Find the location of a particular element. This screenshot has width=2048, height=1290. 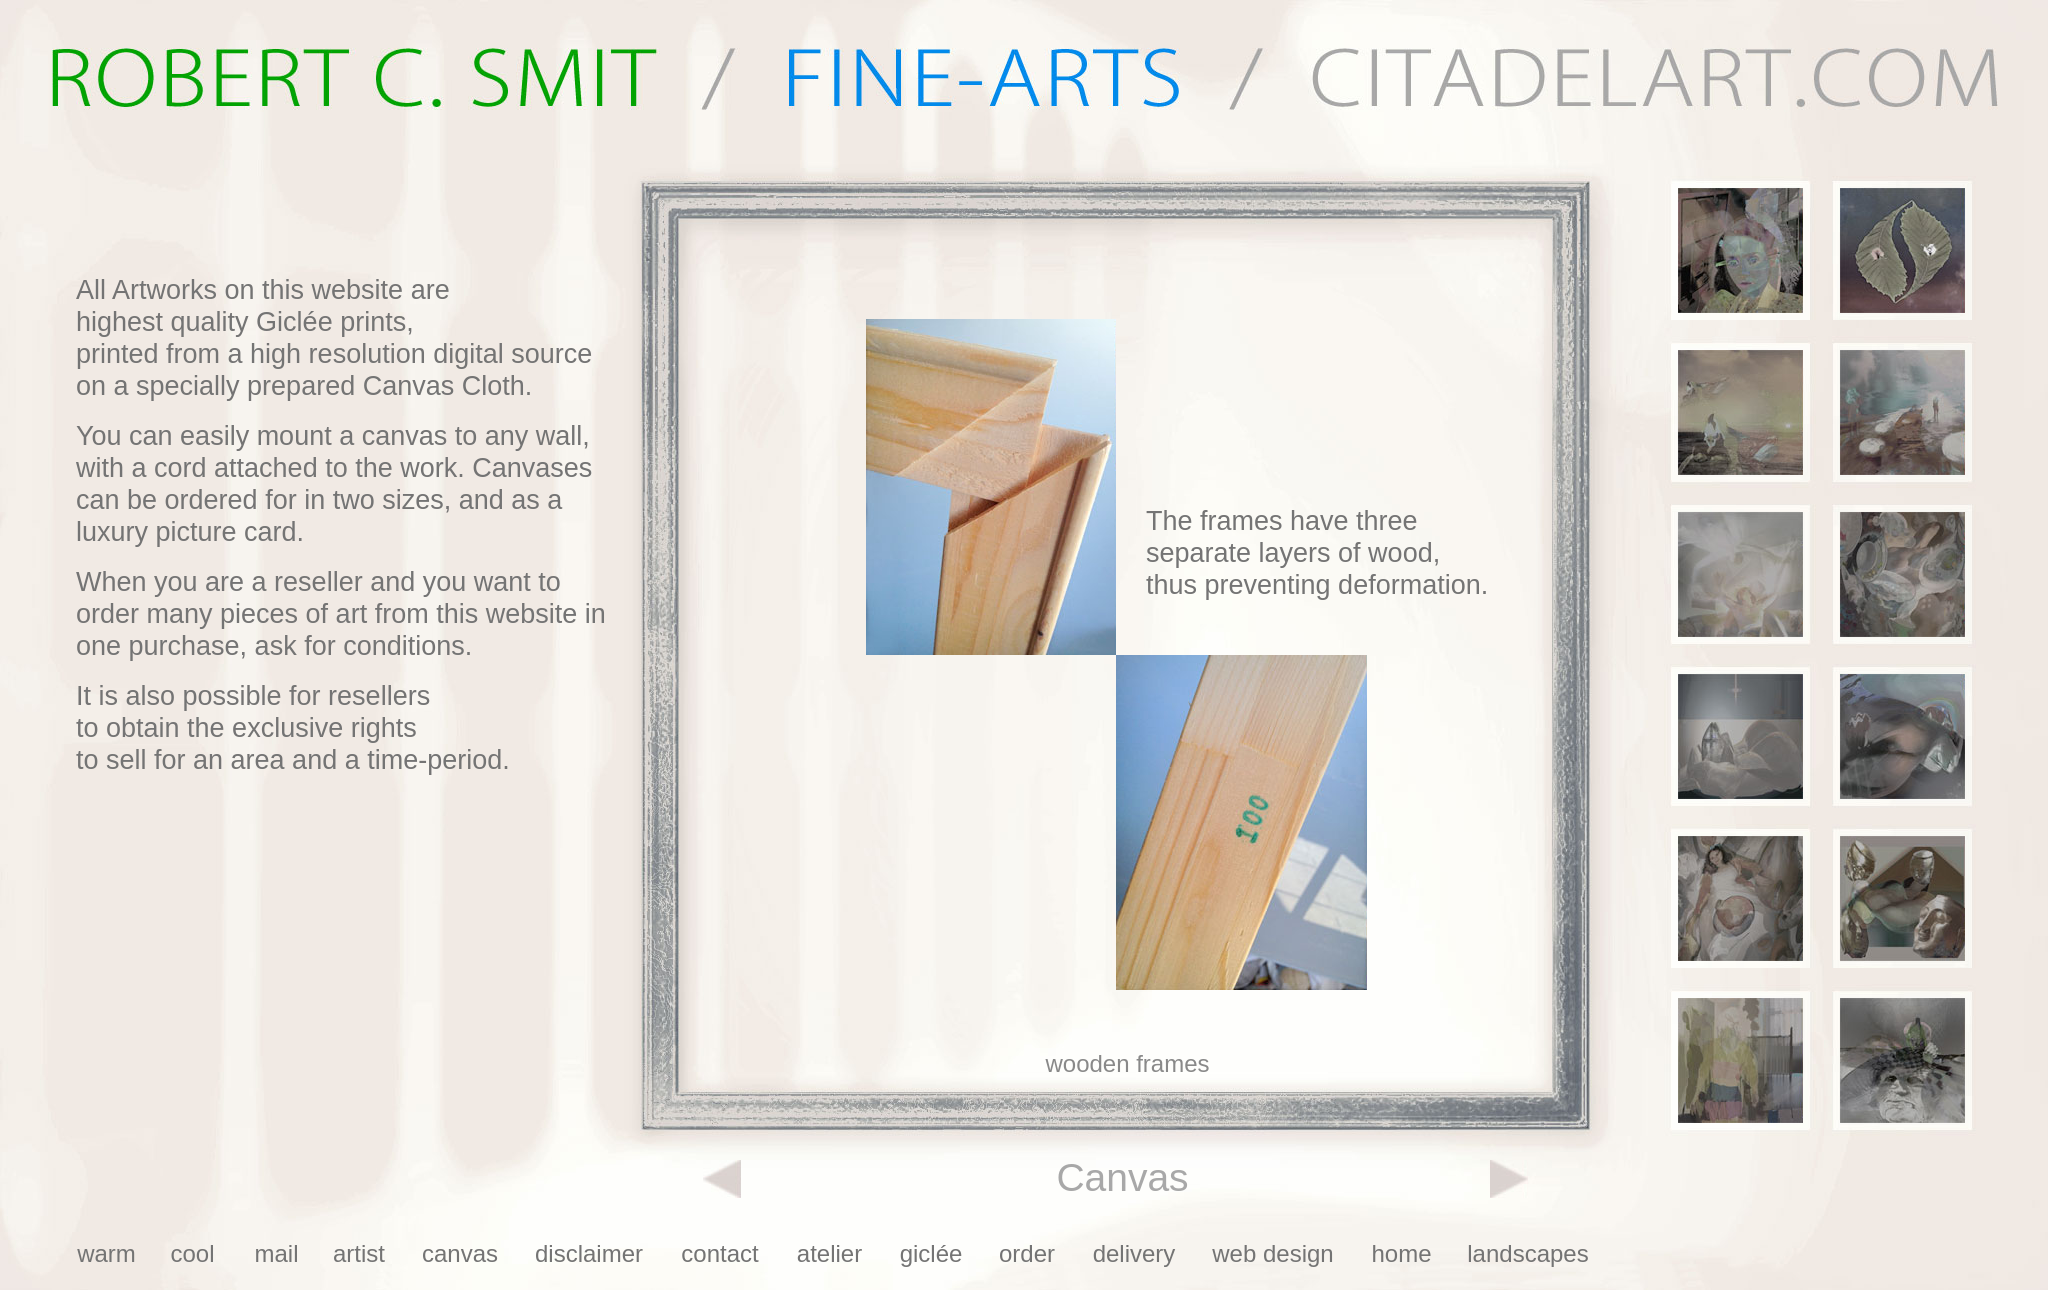

disclaimer is located at coordinates (589, 1253).